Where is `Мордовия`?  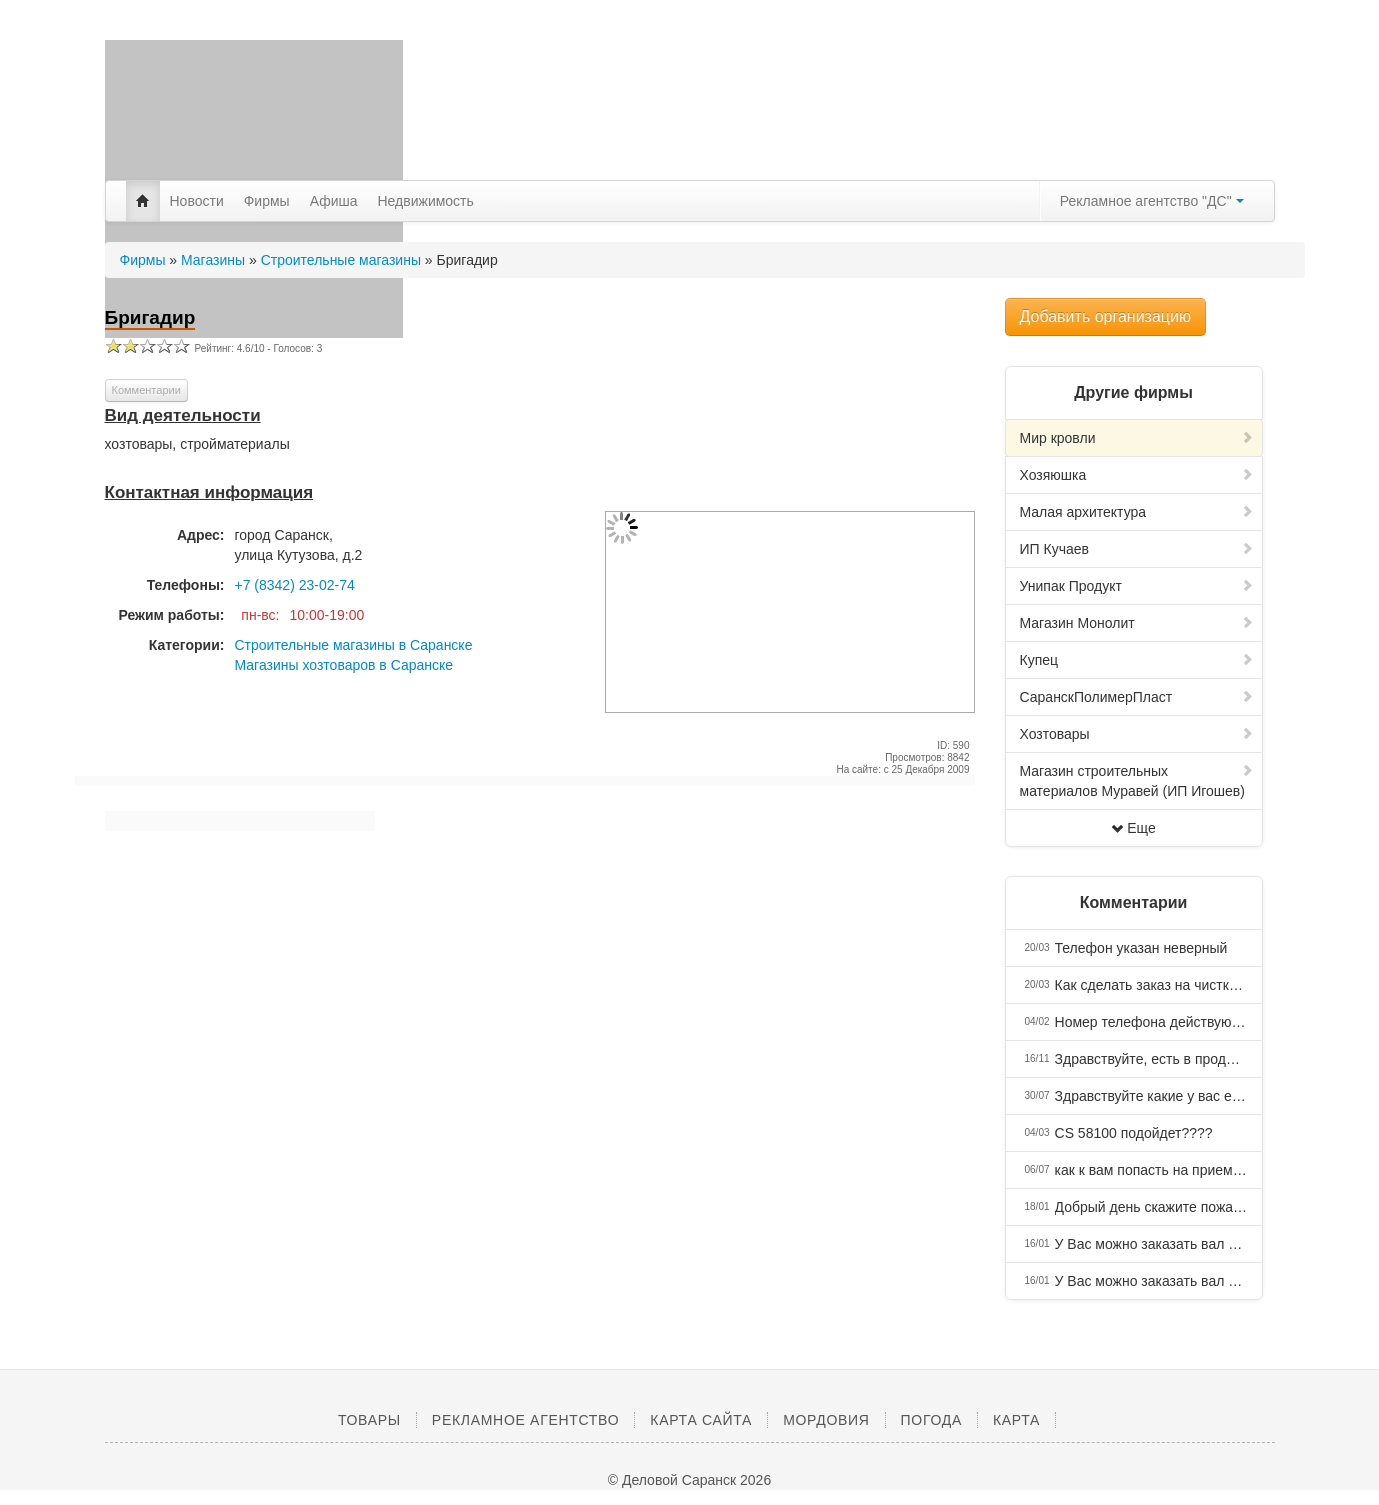
Мордовия is located at coordinates (826, 1420).